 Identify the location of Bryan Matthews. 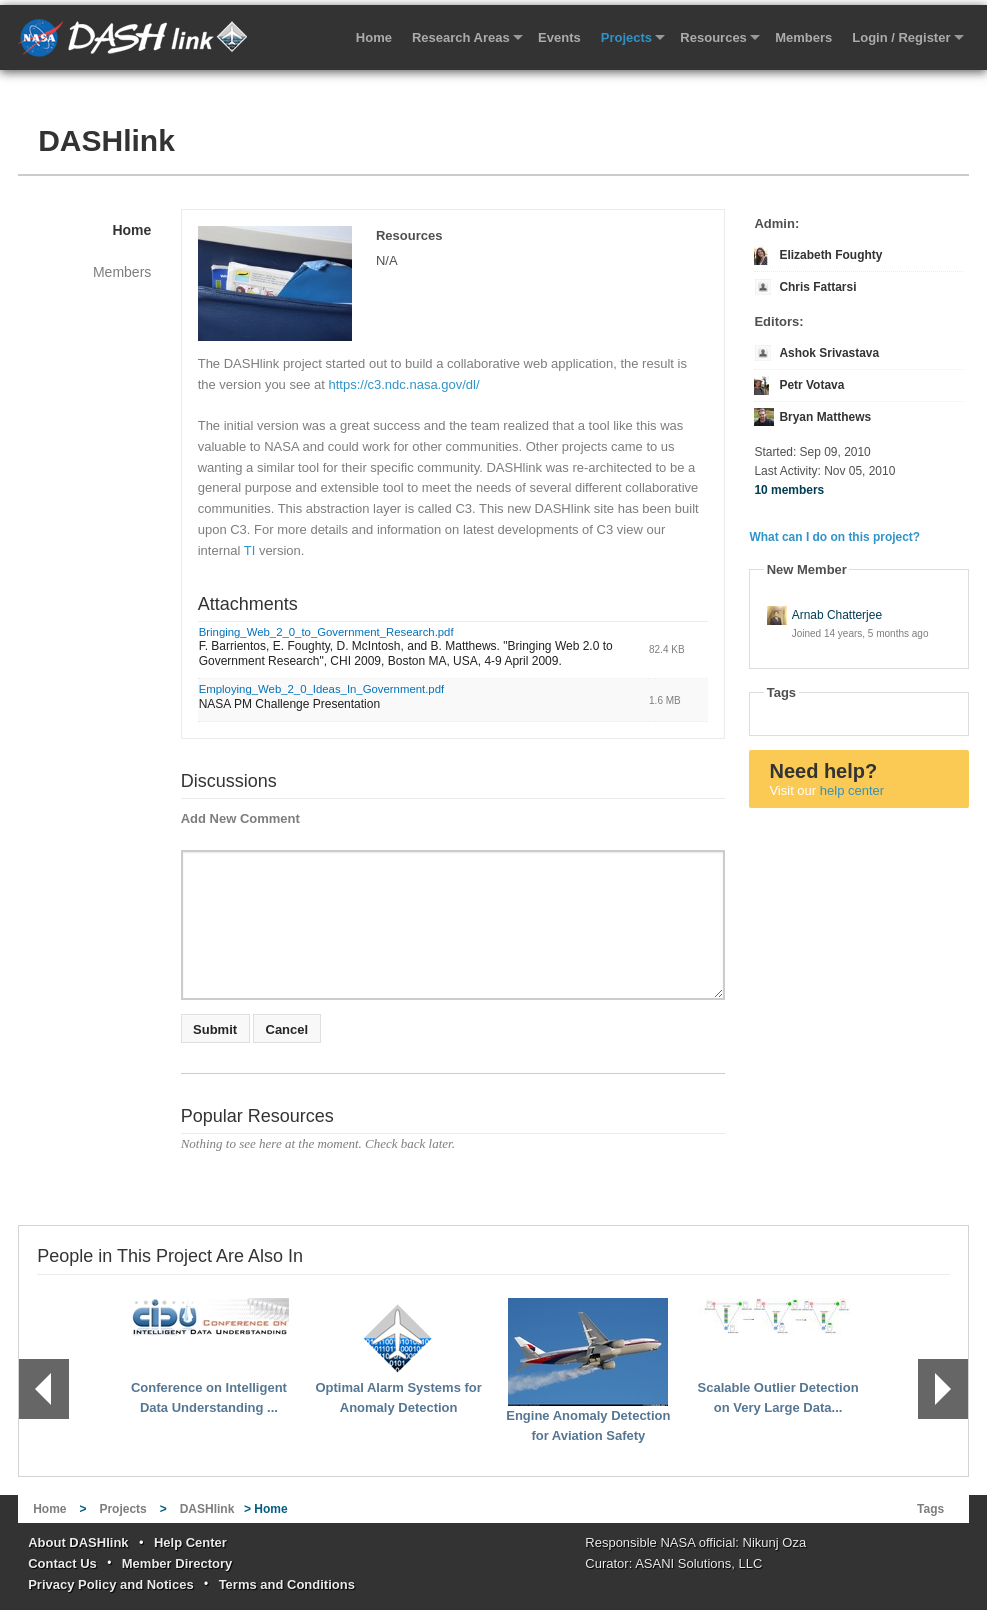
(825, 417).